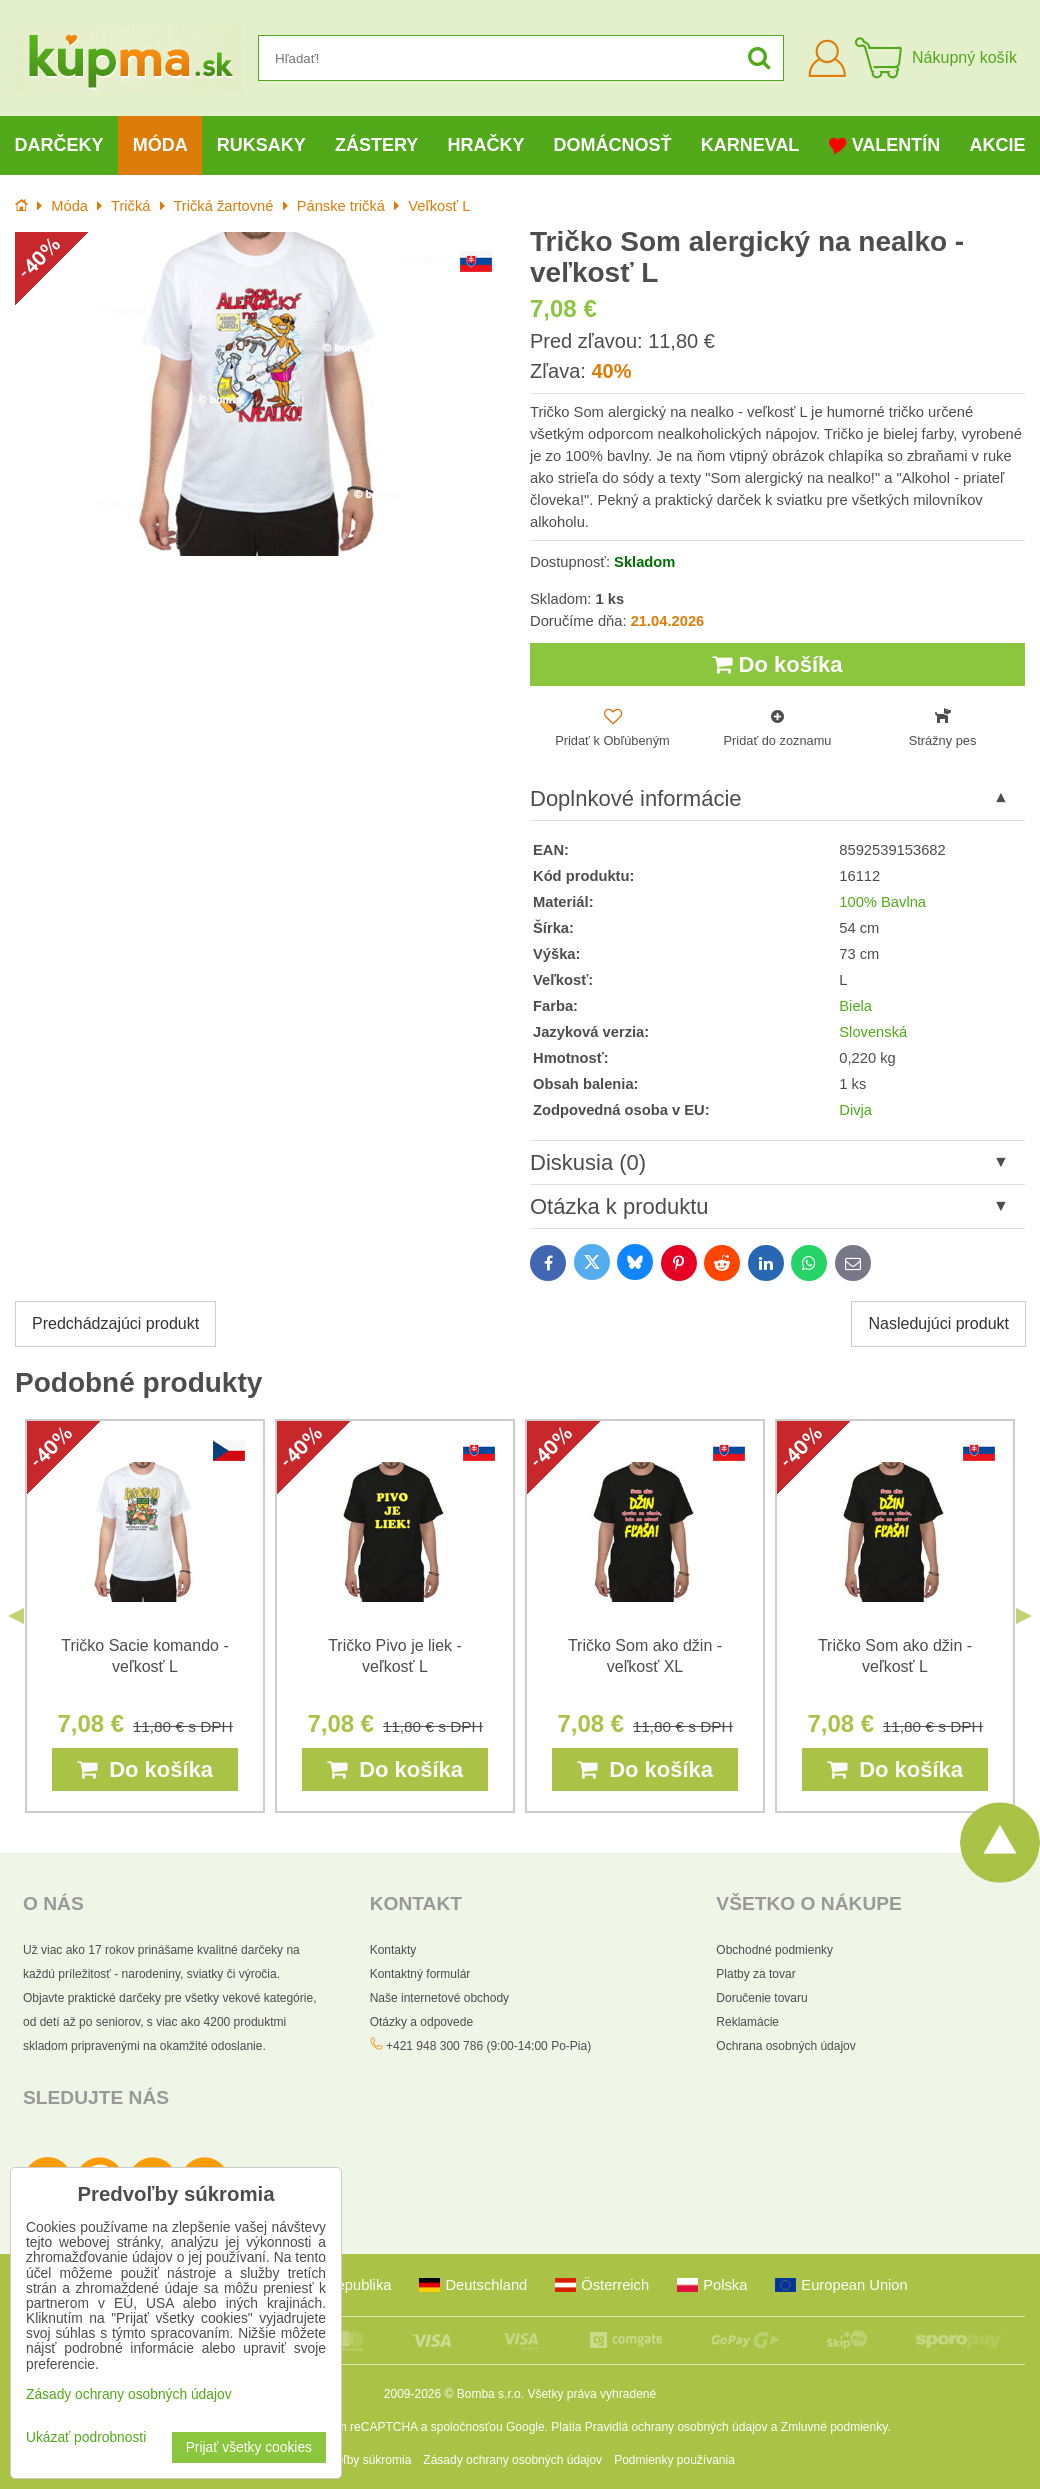 The width and height of the screenshot is (1040, 2489). What do you see at coordinates (834, 2427) in the screenshot?
I see `Zmluvné podmienky` at bounding box center [834, 2427].